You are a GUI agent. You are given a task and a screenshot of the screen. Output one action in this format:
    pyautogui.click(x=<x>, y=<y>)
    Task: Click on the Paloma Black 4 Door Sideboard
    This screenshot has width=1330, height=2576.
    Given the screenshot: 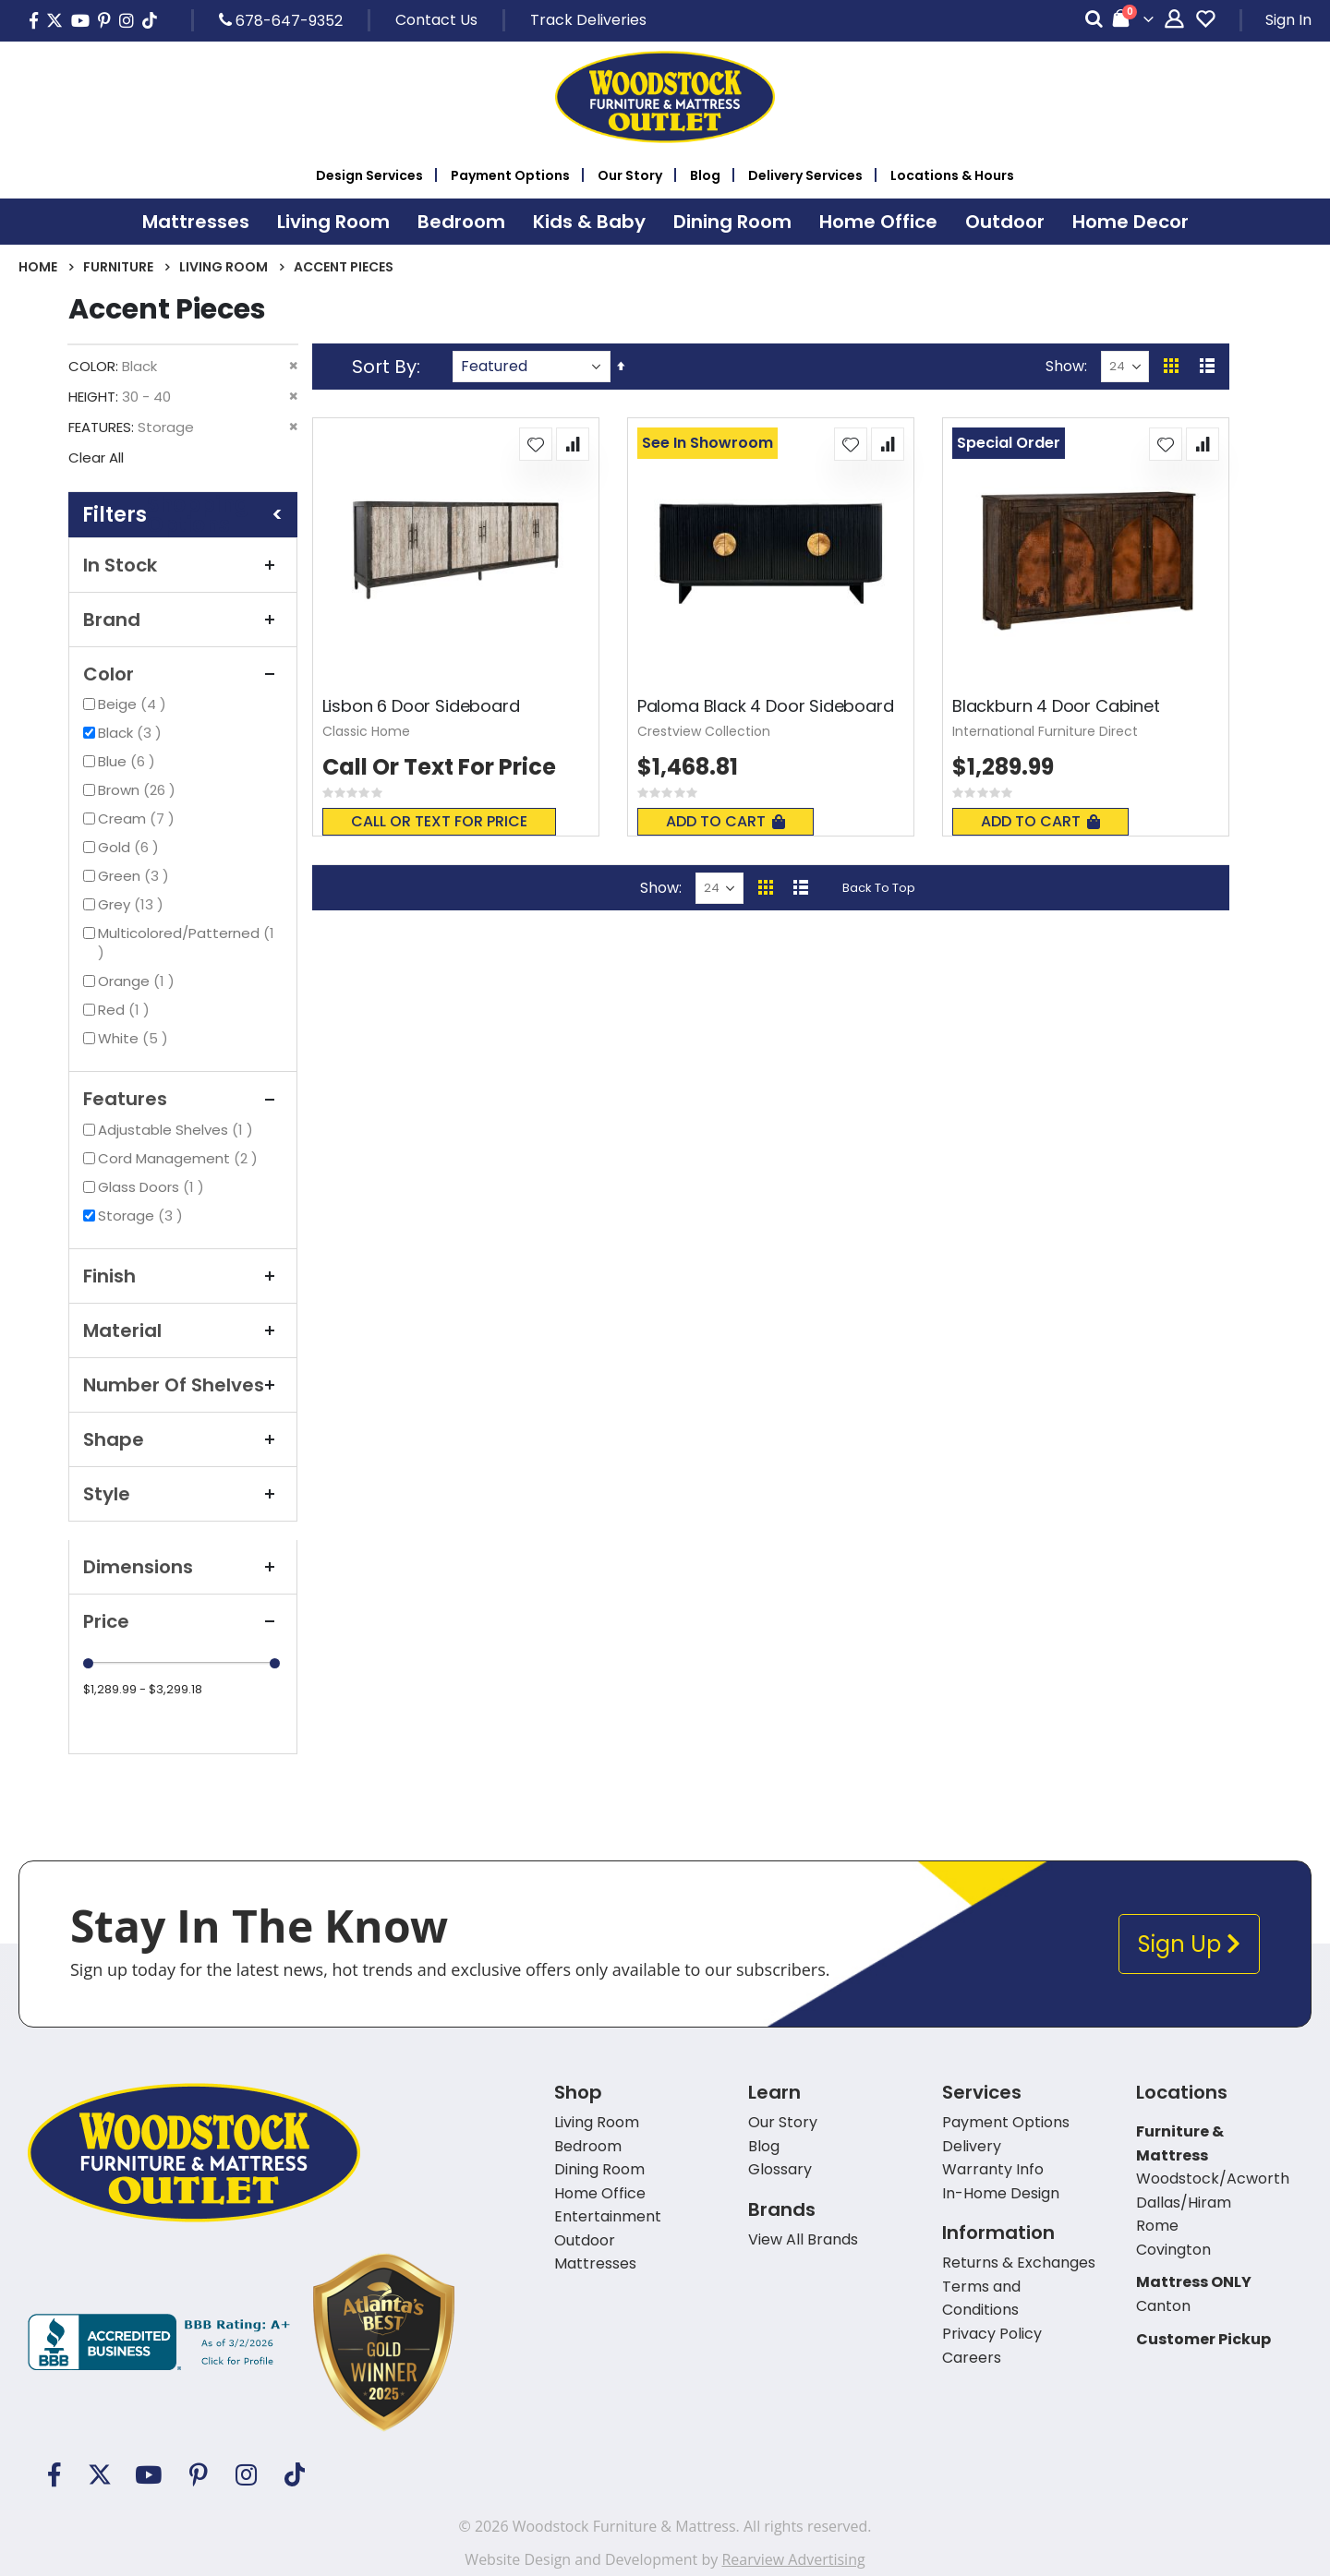 What is the action you would take?
    pyautogui.click(x=765, y=706)
    